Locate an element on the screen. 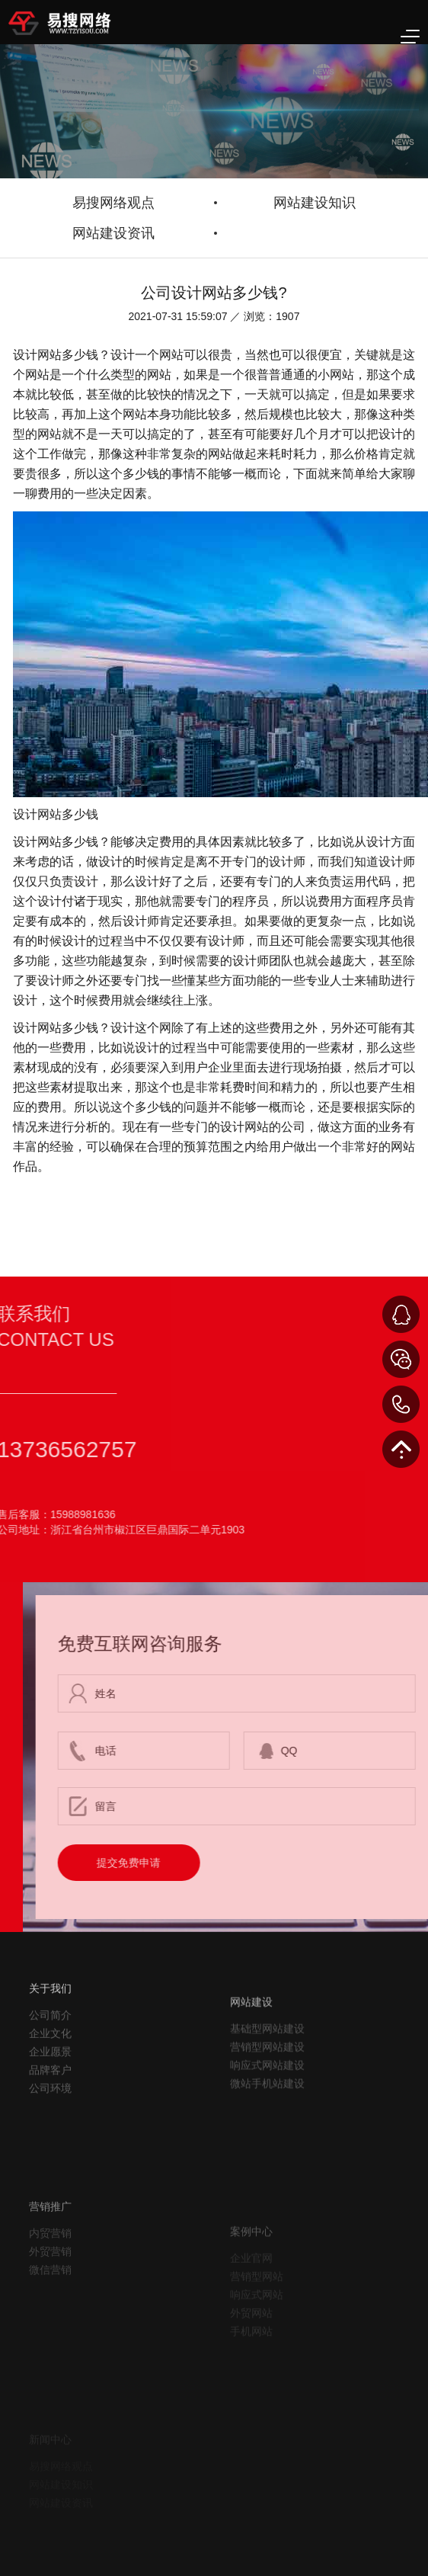 The image size is (428, 2576). 响应式网站建设 is located at coordinates (267, 2118).